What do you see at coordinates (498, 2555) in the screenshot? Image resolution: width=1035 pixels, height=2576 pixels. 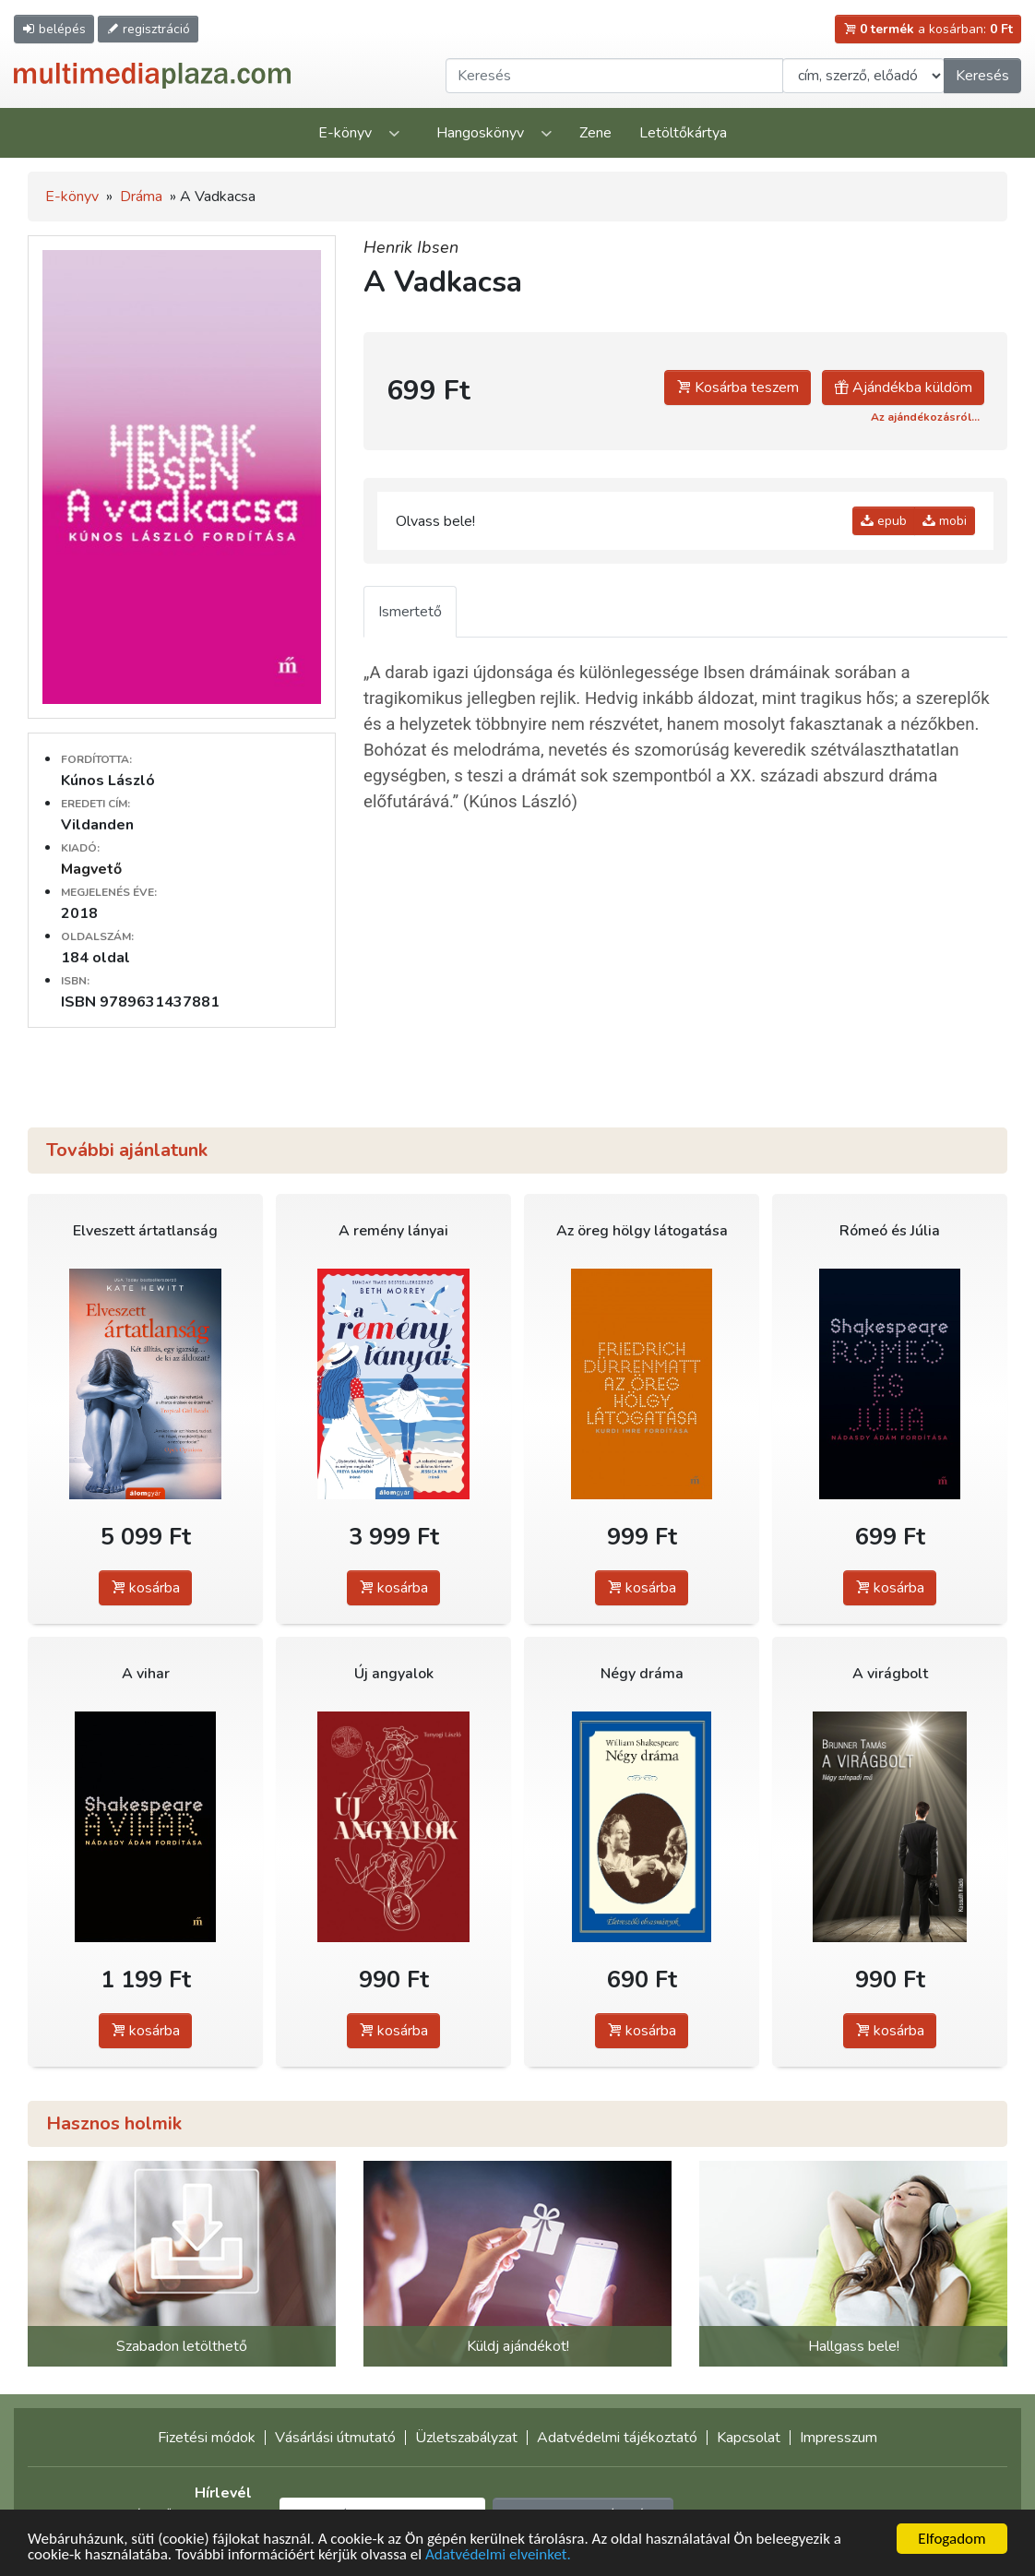 I see `Adatvédelmi elveinket.` at bounding box center [498, 2555].